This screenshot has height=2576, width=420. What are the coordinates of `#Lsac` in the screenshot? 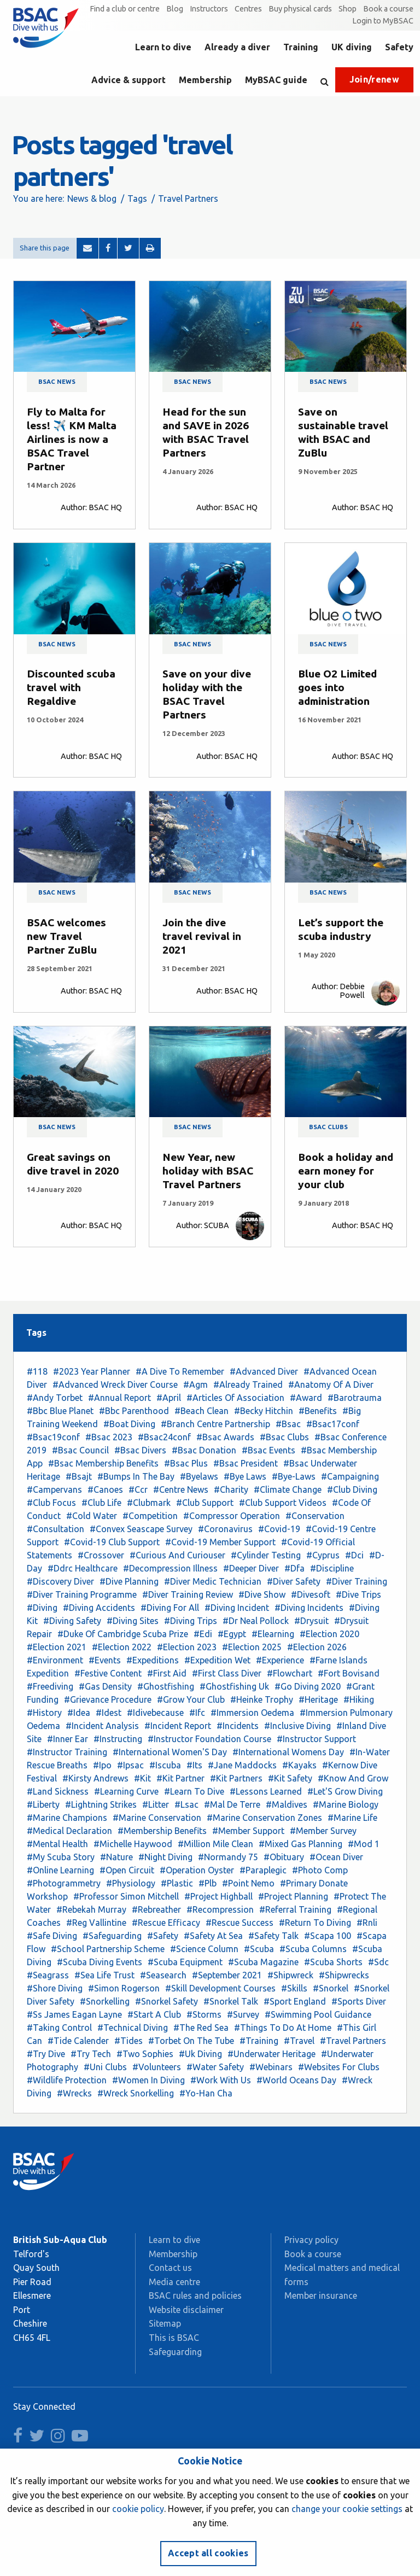 It's located at (186, 1804).